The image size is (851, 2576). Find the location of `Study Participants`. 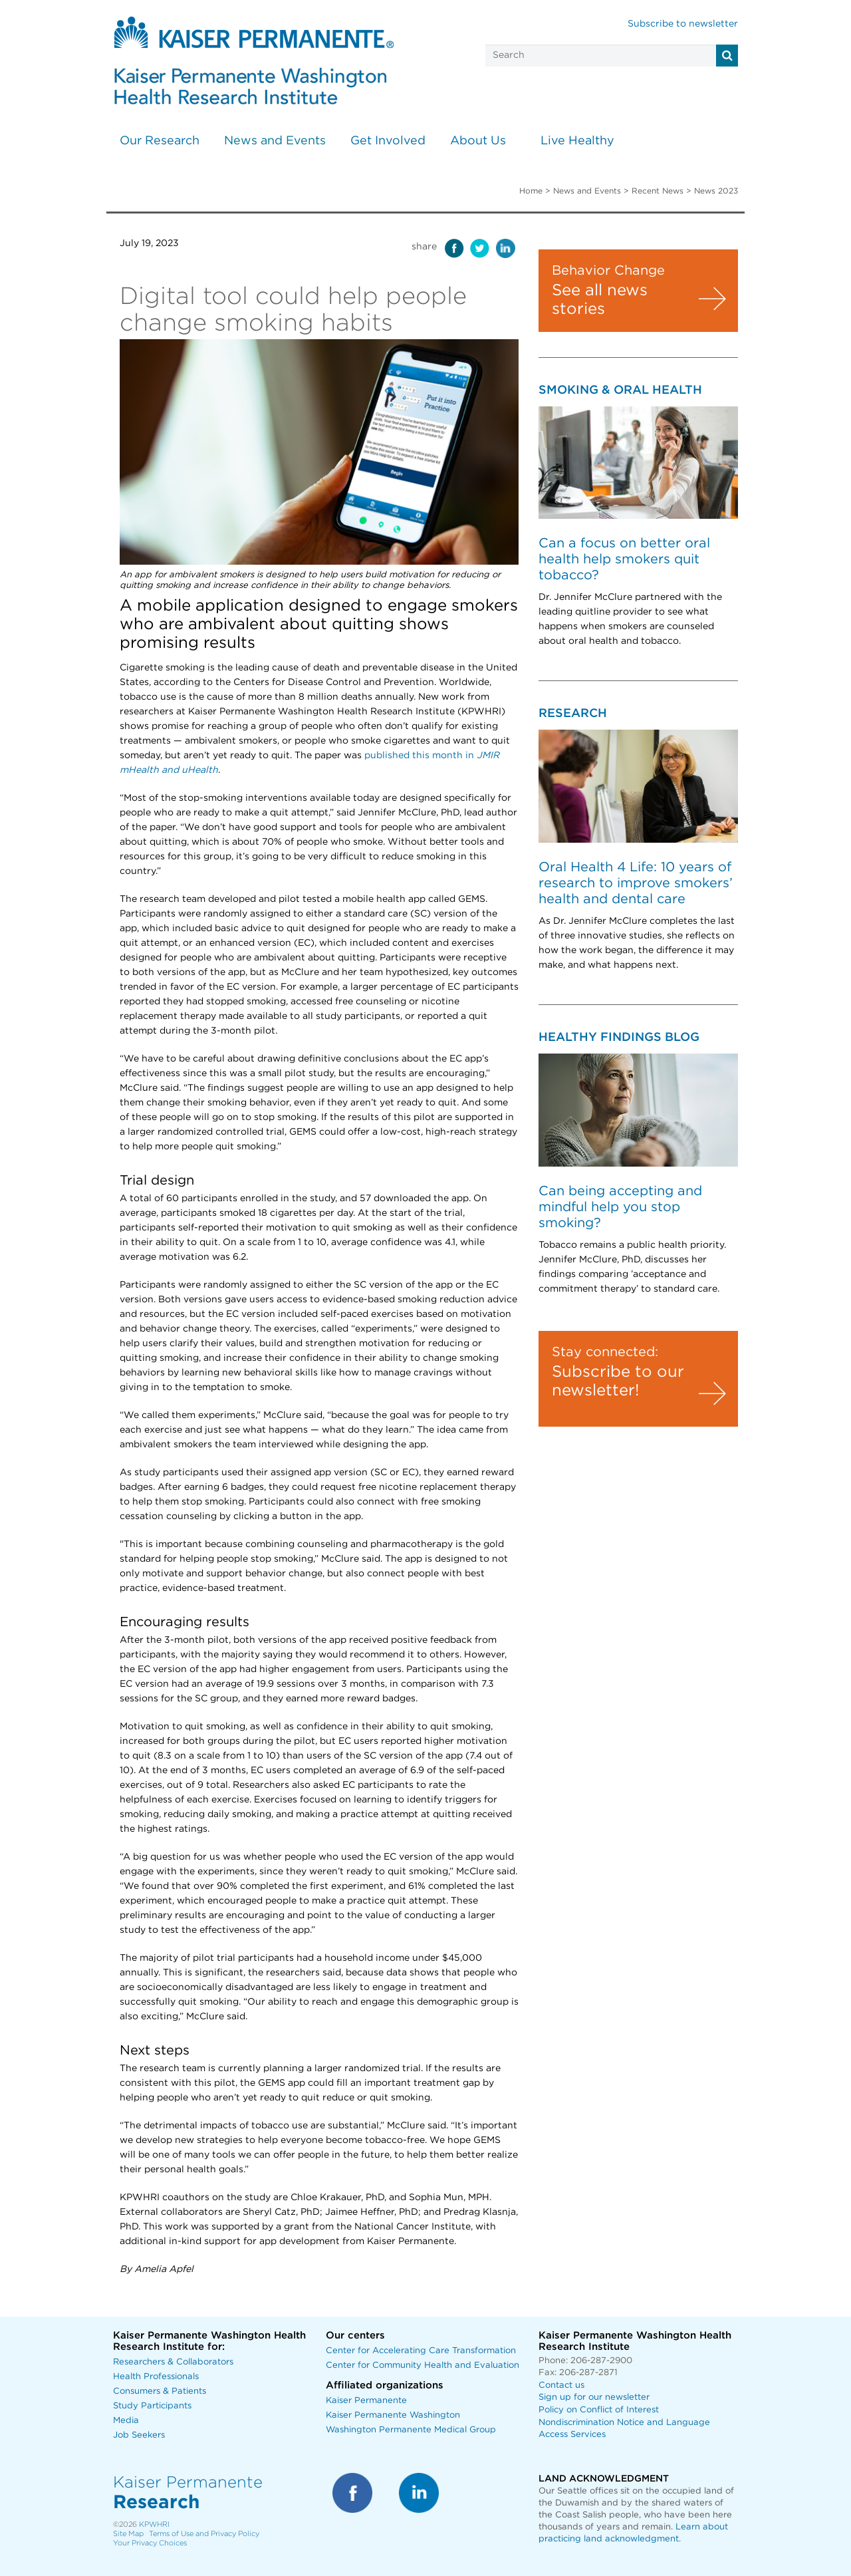

Study Participants is located at coordinates (152, 2406).